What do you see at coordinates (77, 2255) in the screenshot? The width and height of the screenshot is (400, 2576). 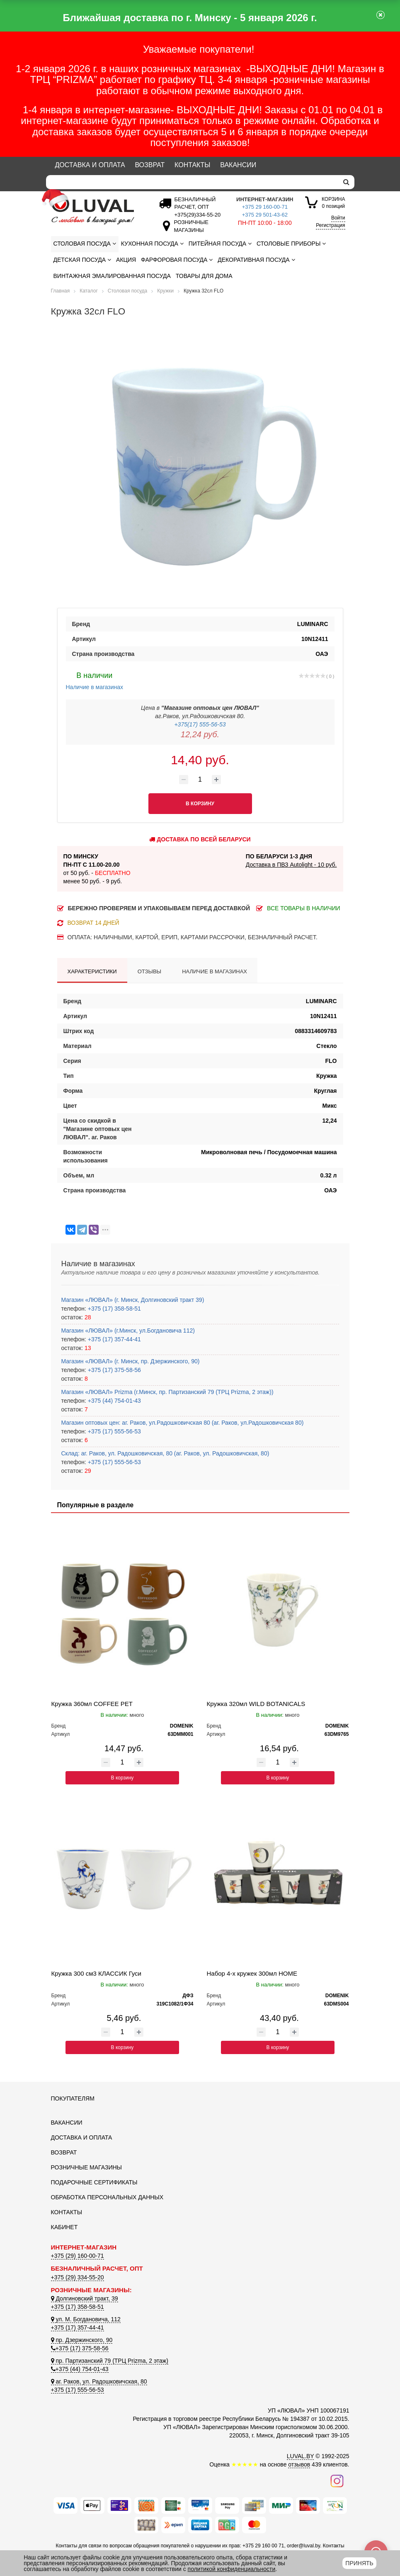 I see `+375 (29) 160-00-71` at bounding box center [77, 2255].